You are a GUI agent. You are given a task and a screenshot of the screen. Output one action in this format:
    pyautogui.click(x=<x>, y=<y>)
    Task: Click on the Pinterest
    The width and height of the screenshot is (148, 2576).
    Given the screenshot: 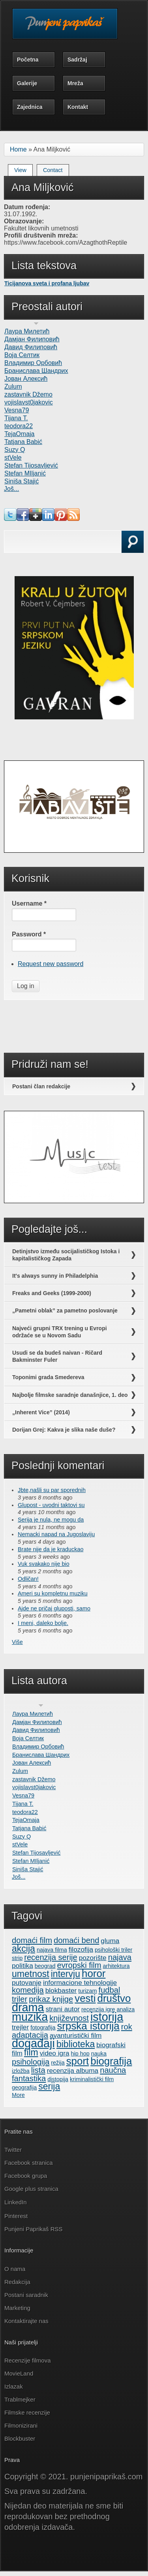 What is the action you would take?
    pyautogui.click(x=16, y=2216)
    